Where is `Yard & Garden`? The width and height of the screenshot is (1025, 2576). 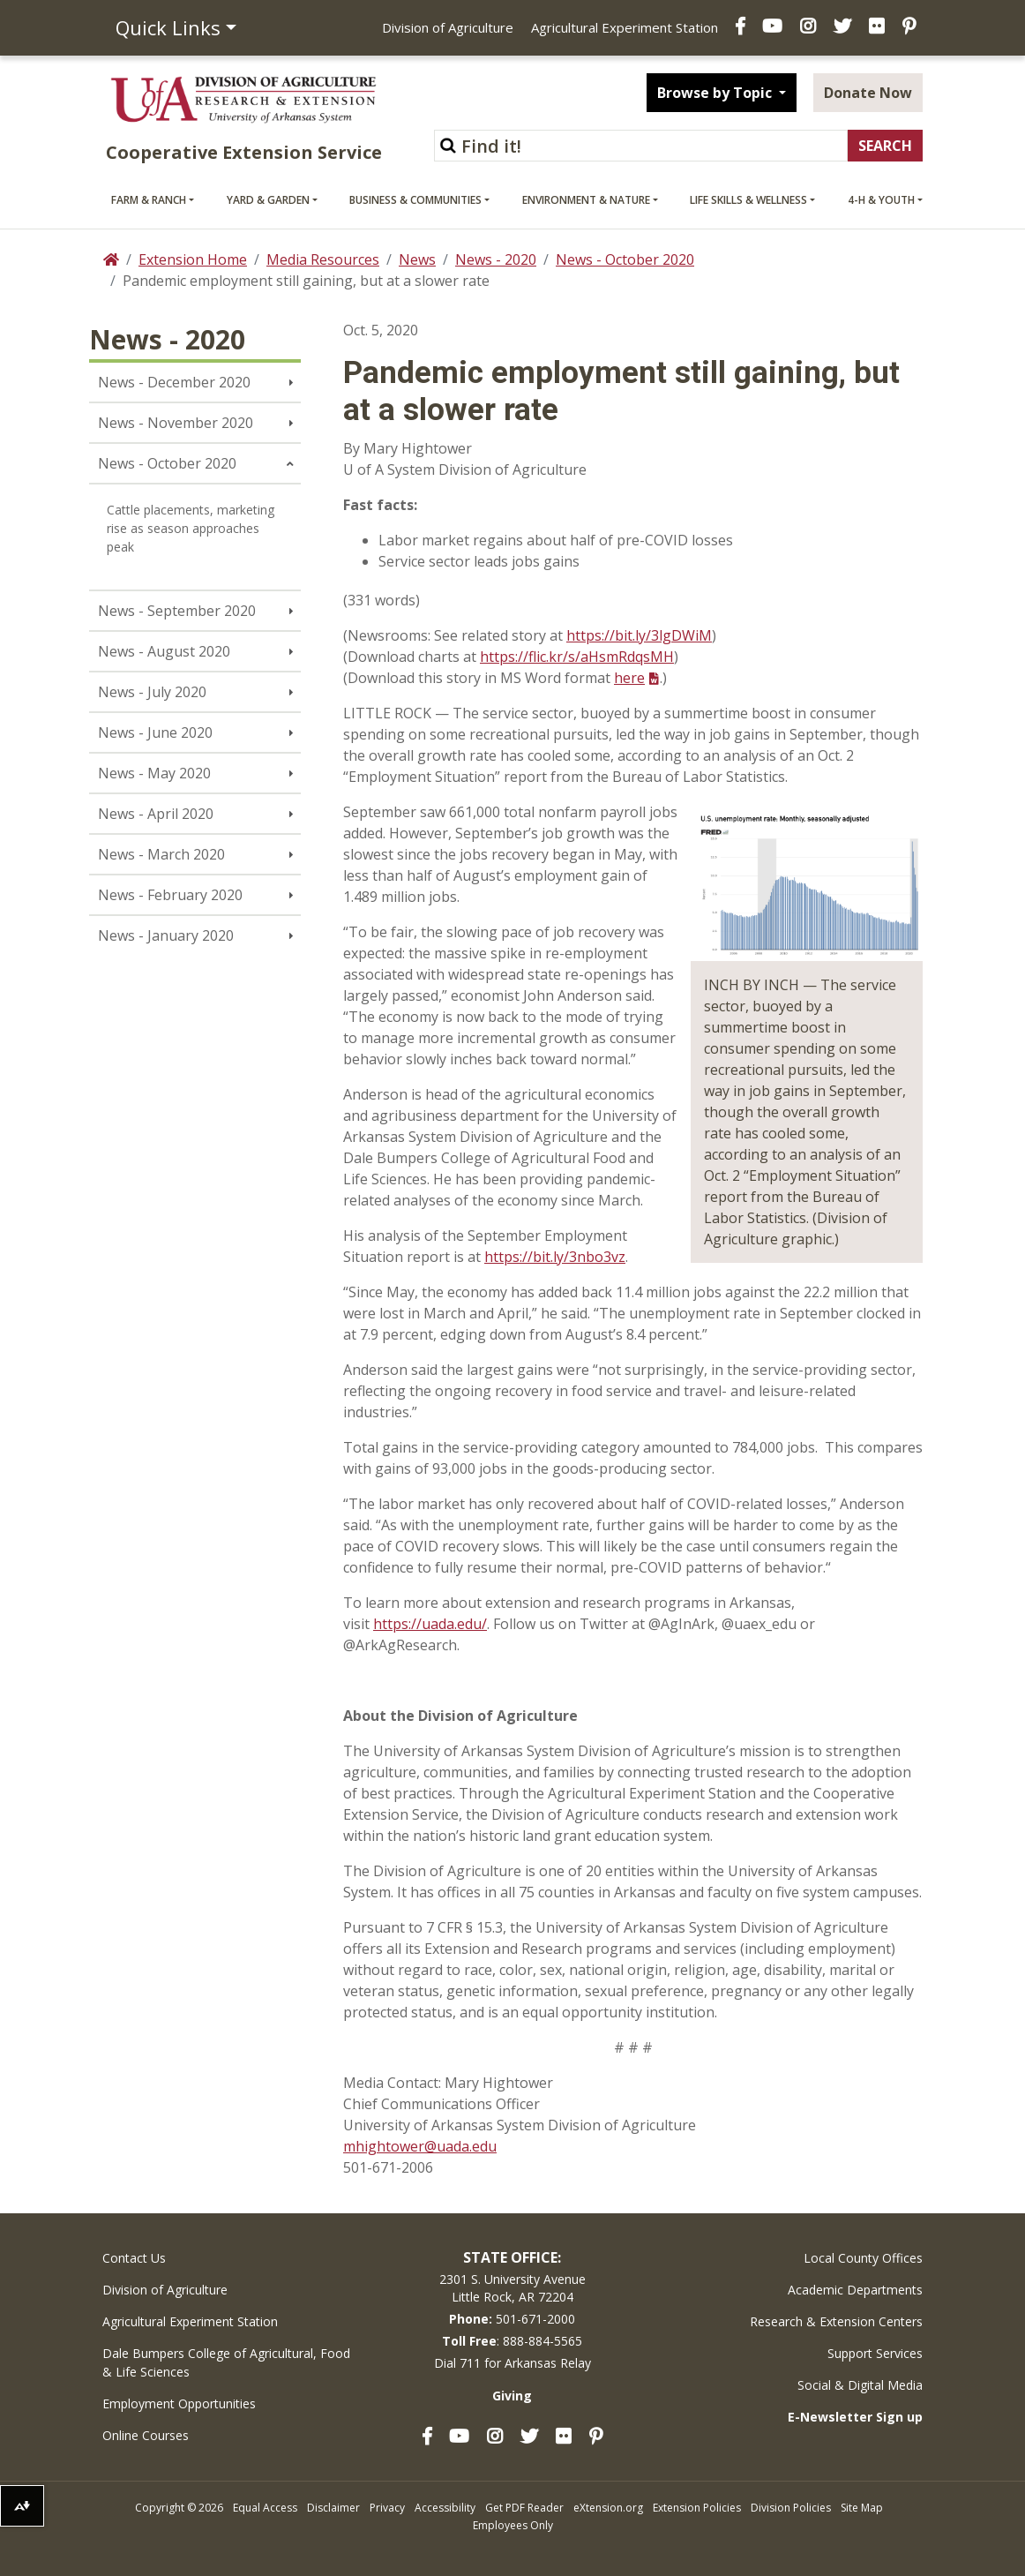
Yard & Garden is located at coordinates (268, 199).